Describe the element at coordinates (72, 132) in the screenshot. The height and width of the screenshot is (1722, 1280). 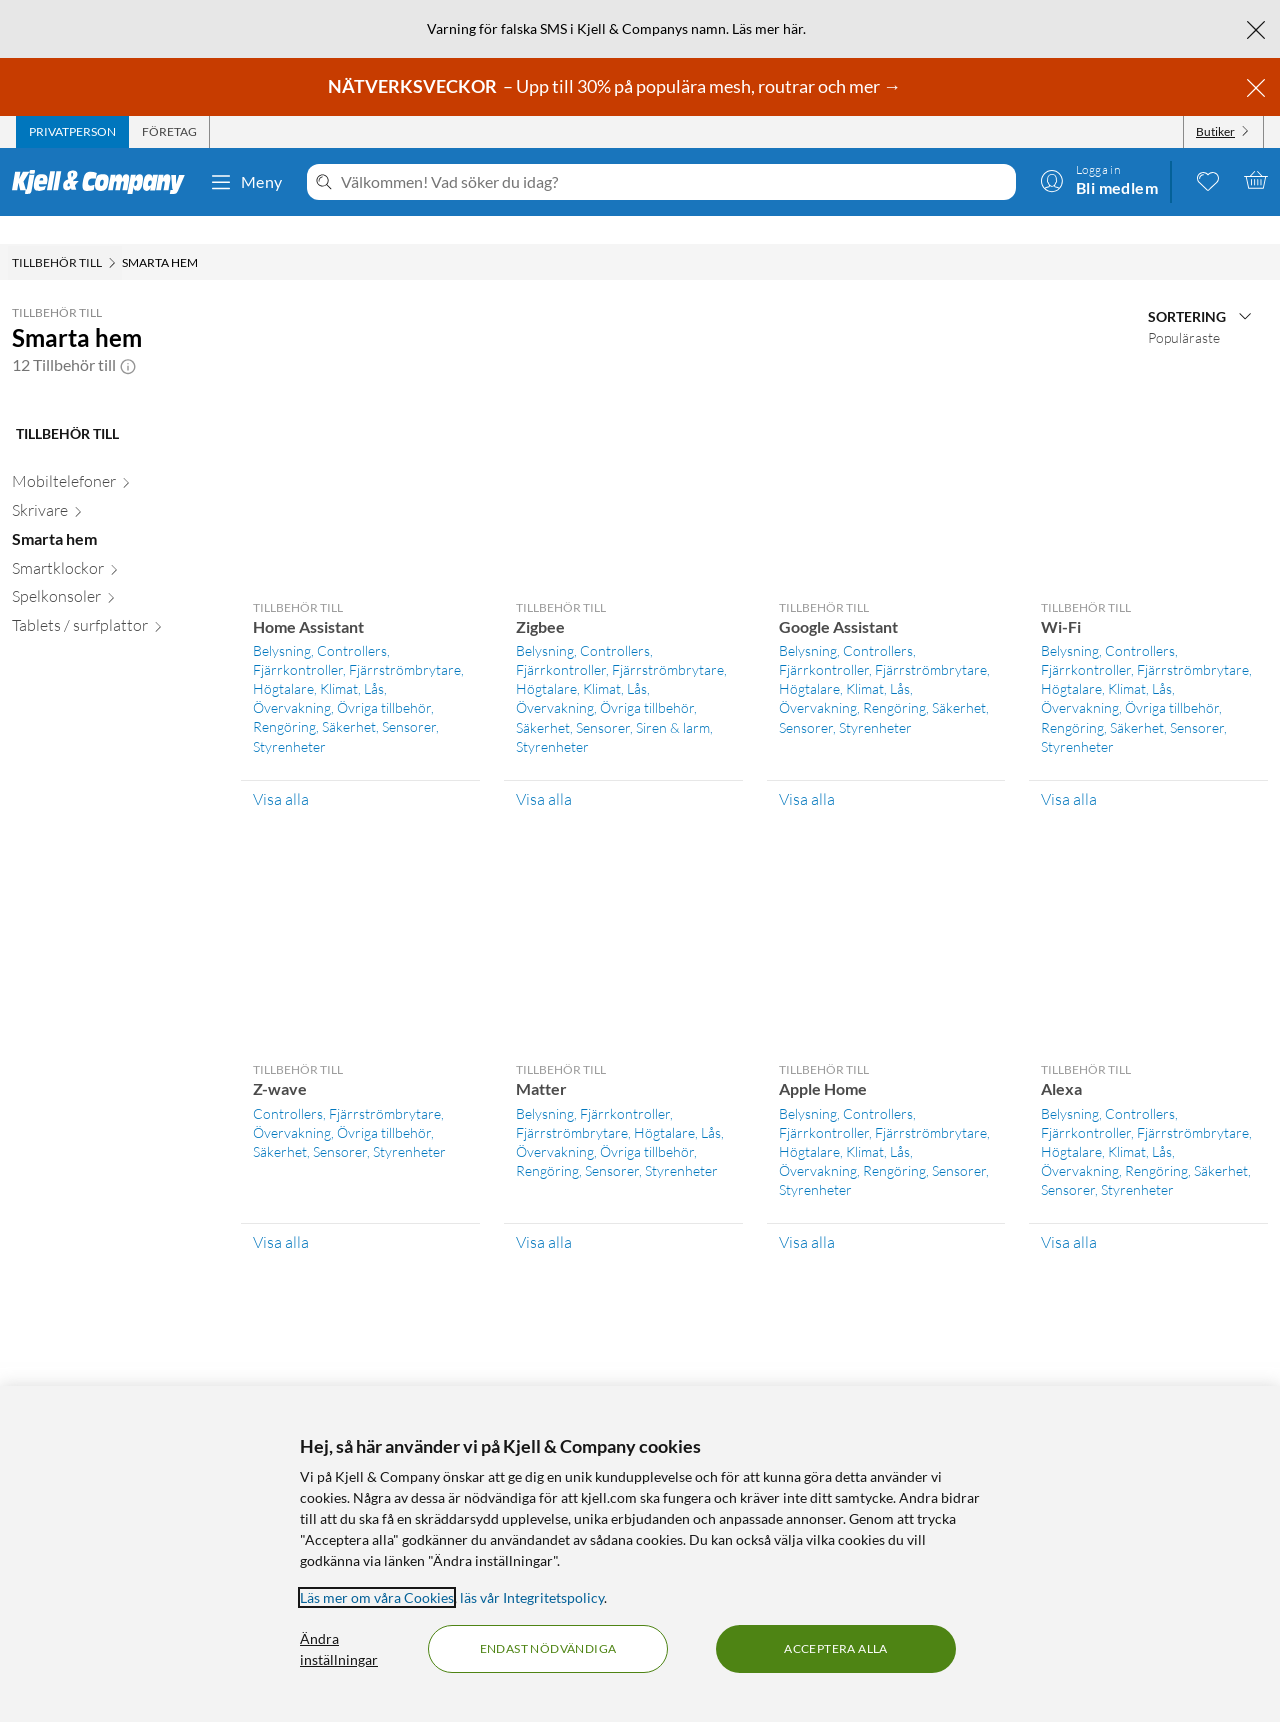
I see `[tab]` at that location.